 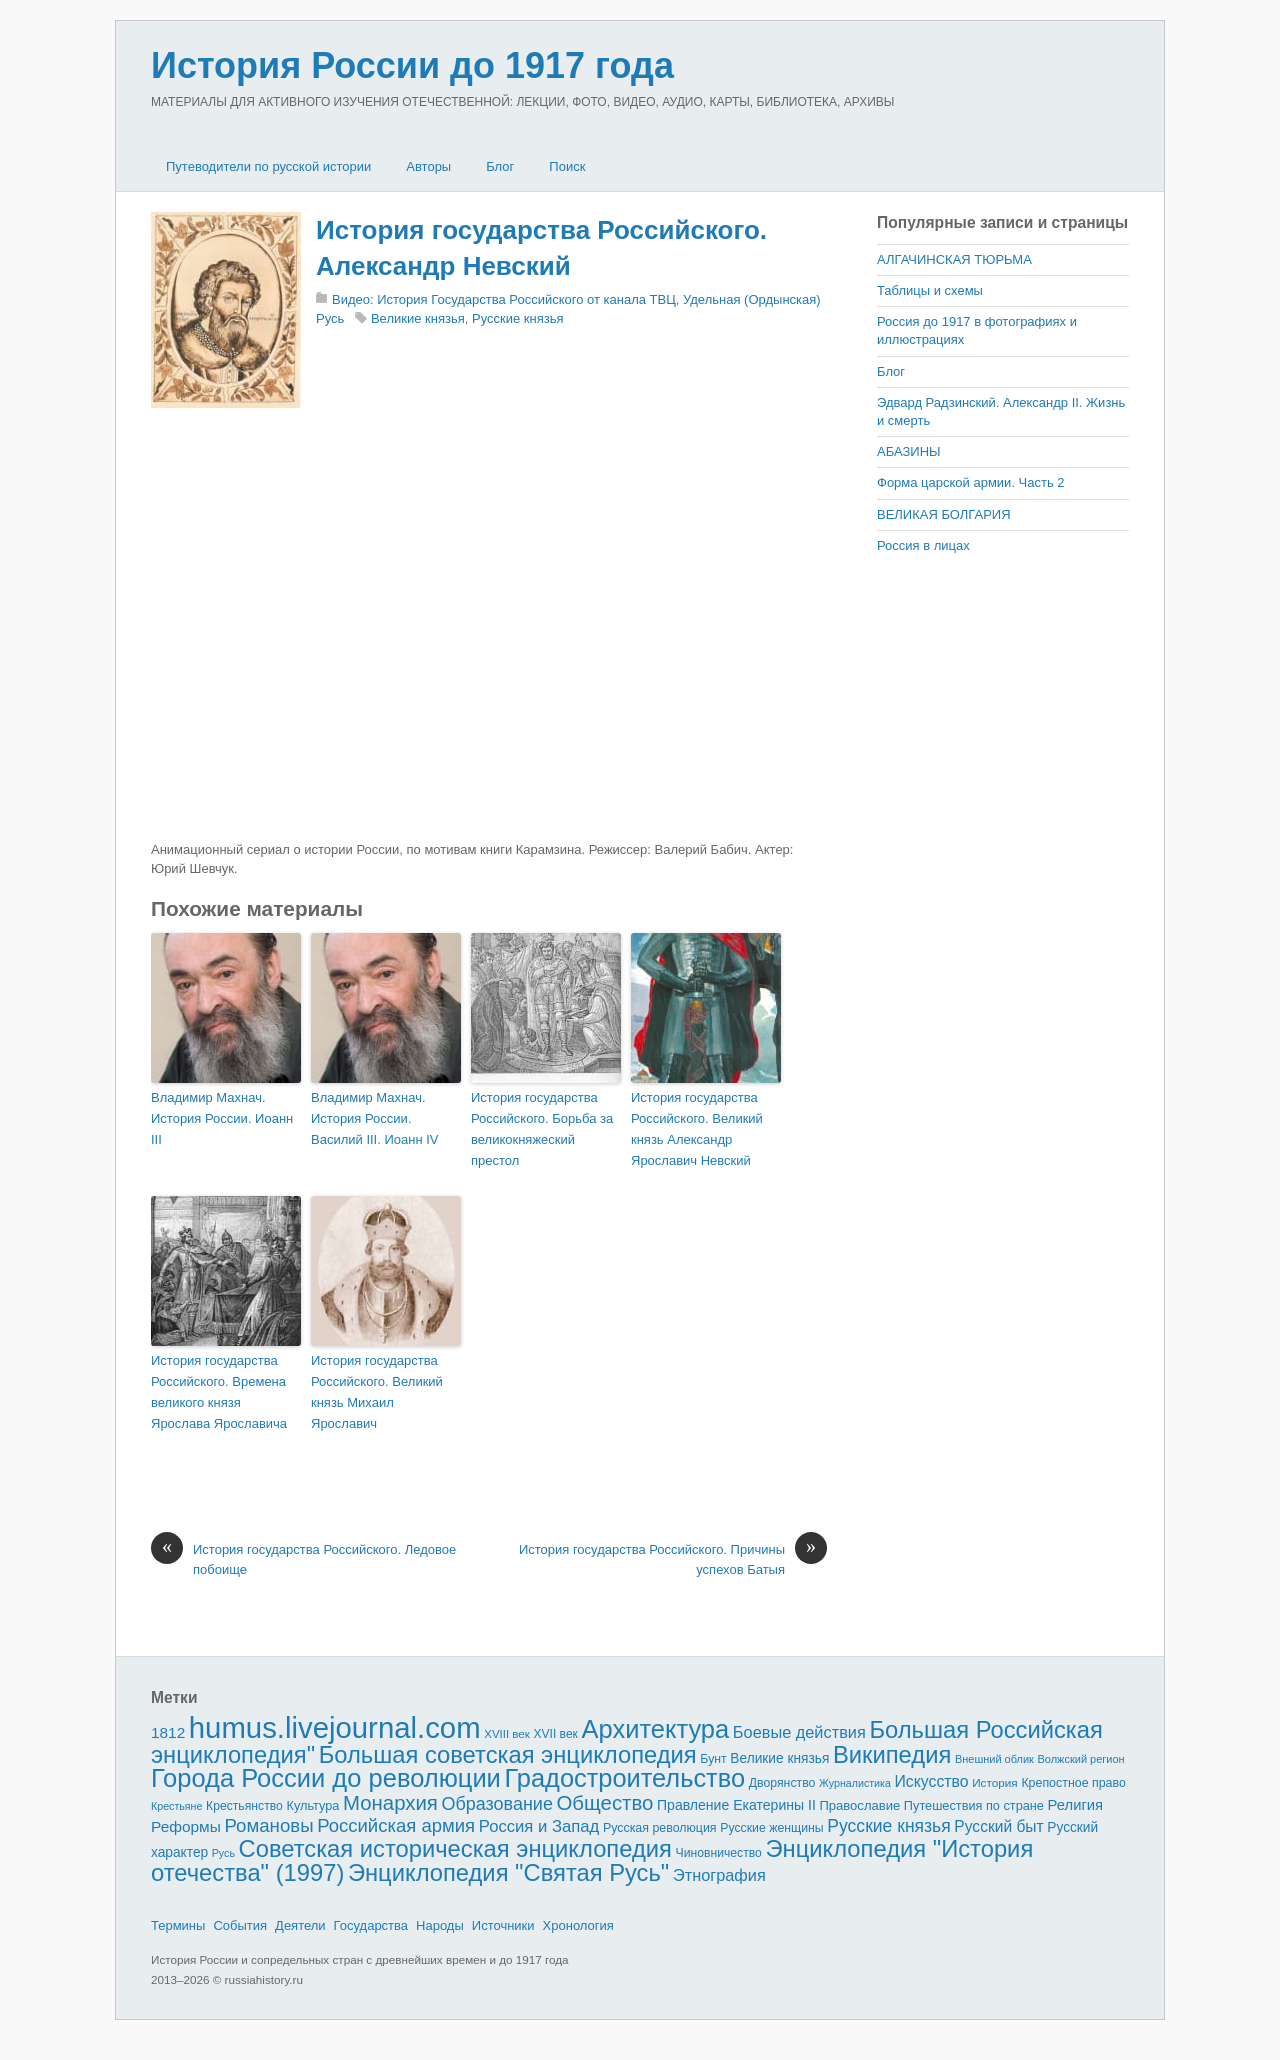 What do you see at coordinates (954, 259) in the screenshot?
I see `АЛГАЧИНСКАЯ ТЮРЬМА` at bounding box center [954, 259].